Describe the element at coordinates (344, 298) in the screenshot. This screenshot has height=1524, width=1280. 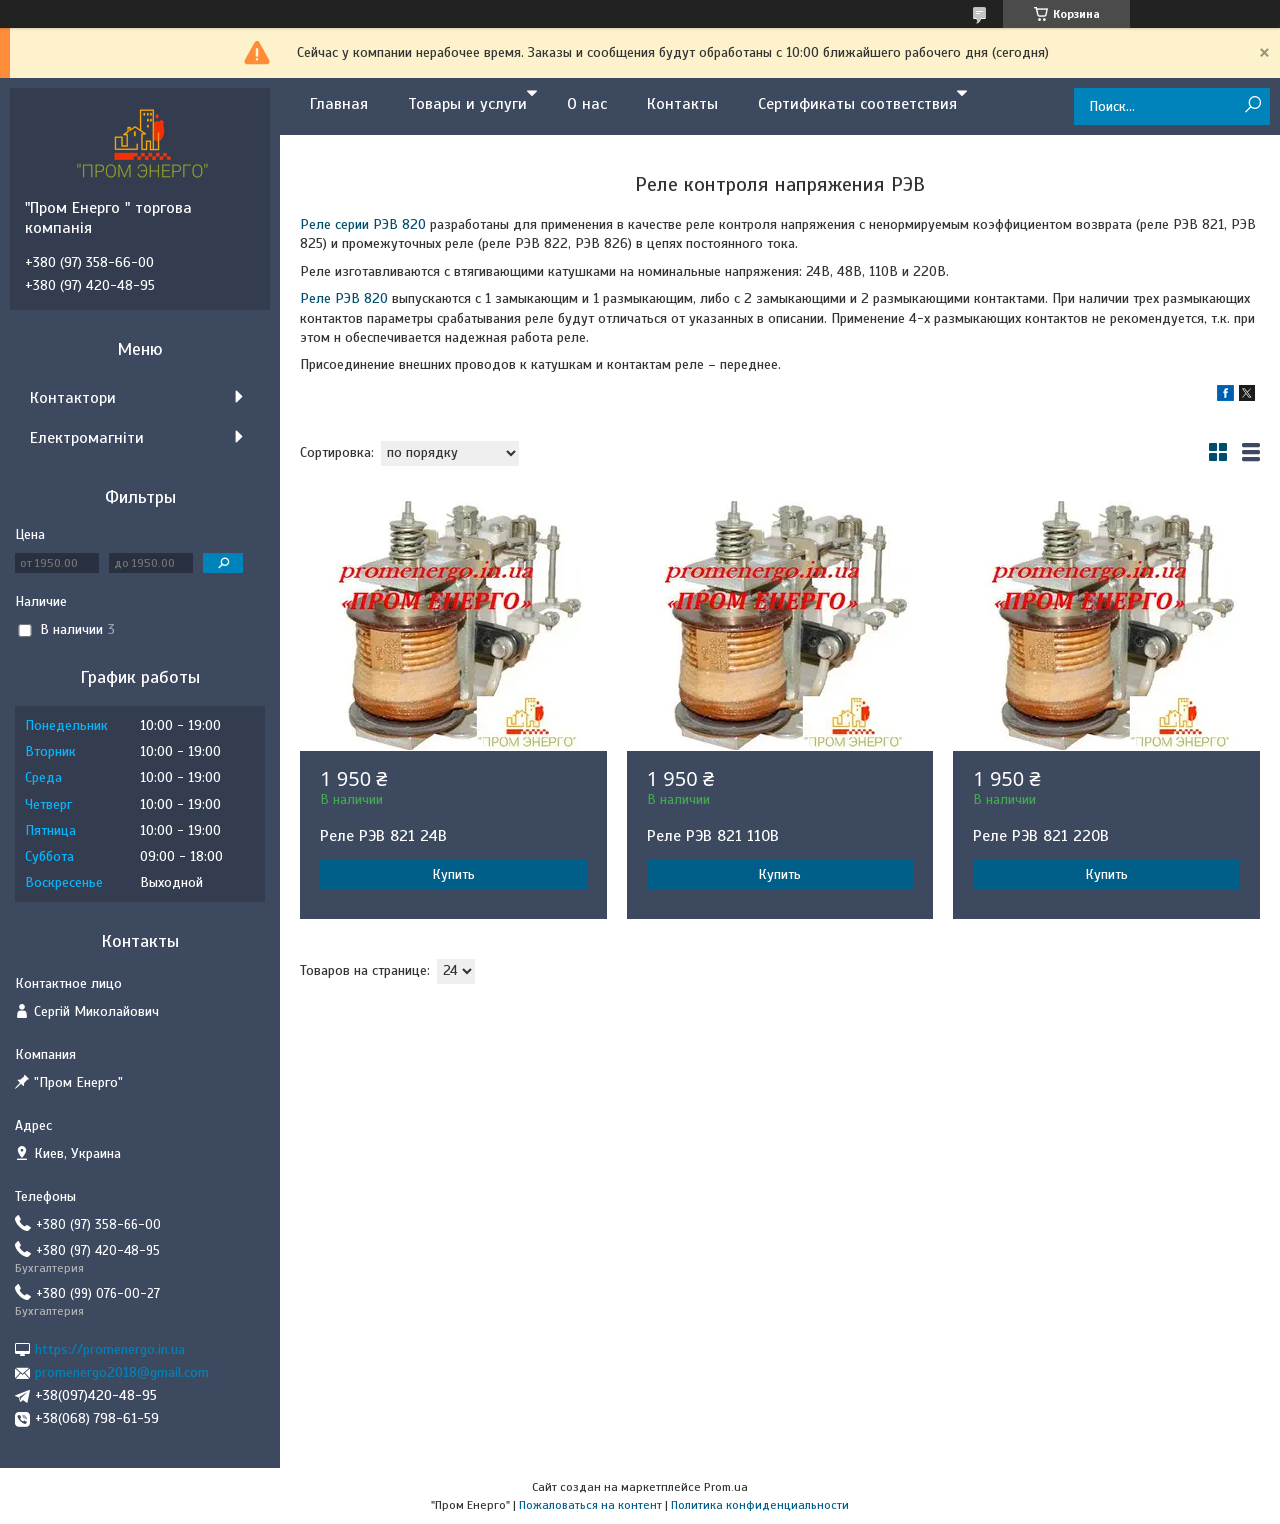
I see `Реле РЭВ 820` at that location.